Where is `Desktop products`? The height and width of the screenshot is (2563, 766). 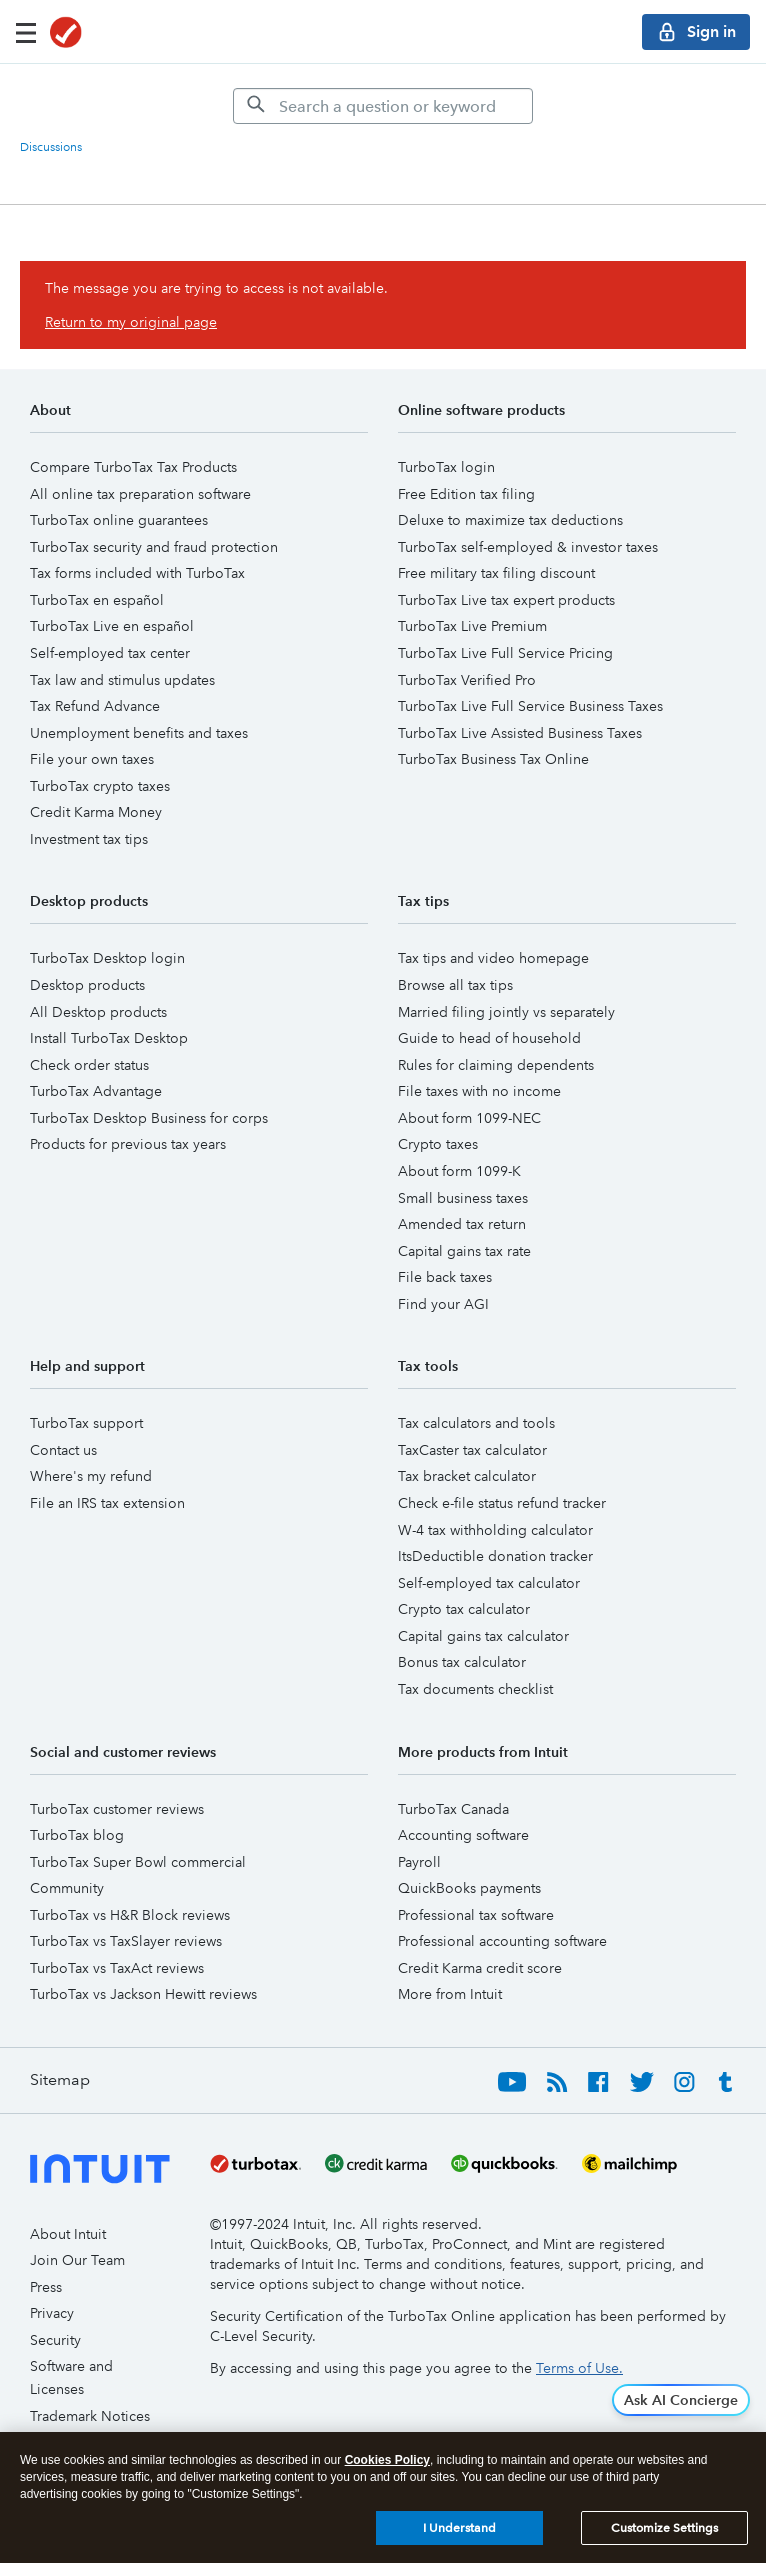
Desktop products is located at coordinates (87, 985).